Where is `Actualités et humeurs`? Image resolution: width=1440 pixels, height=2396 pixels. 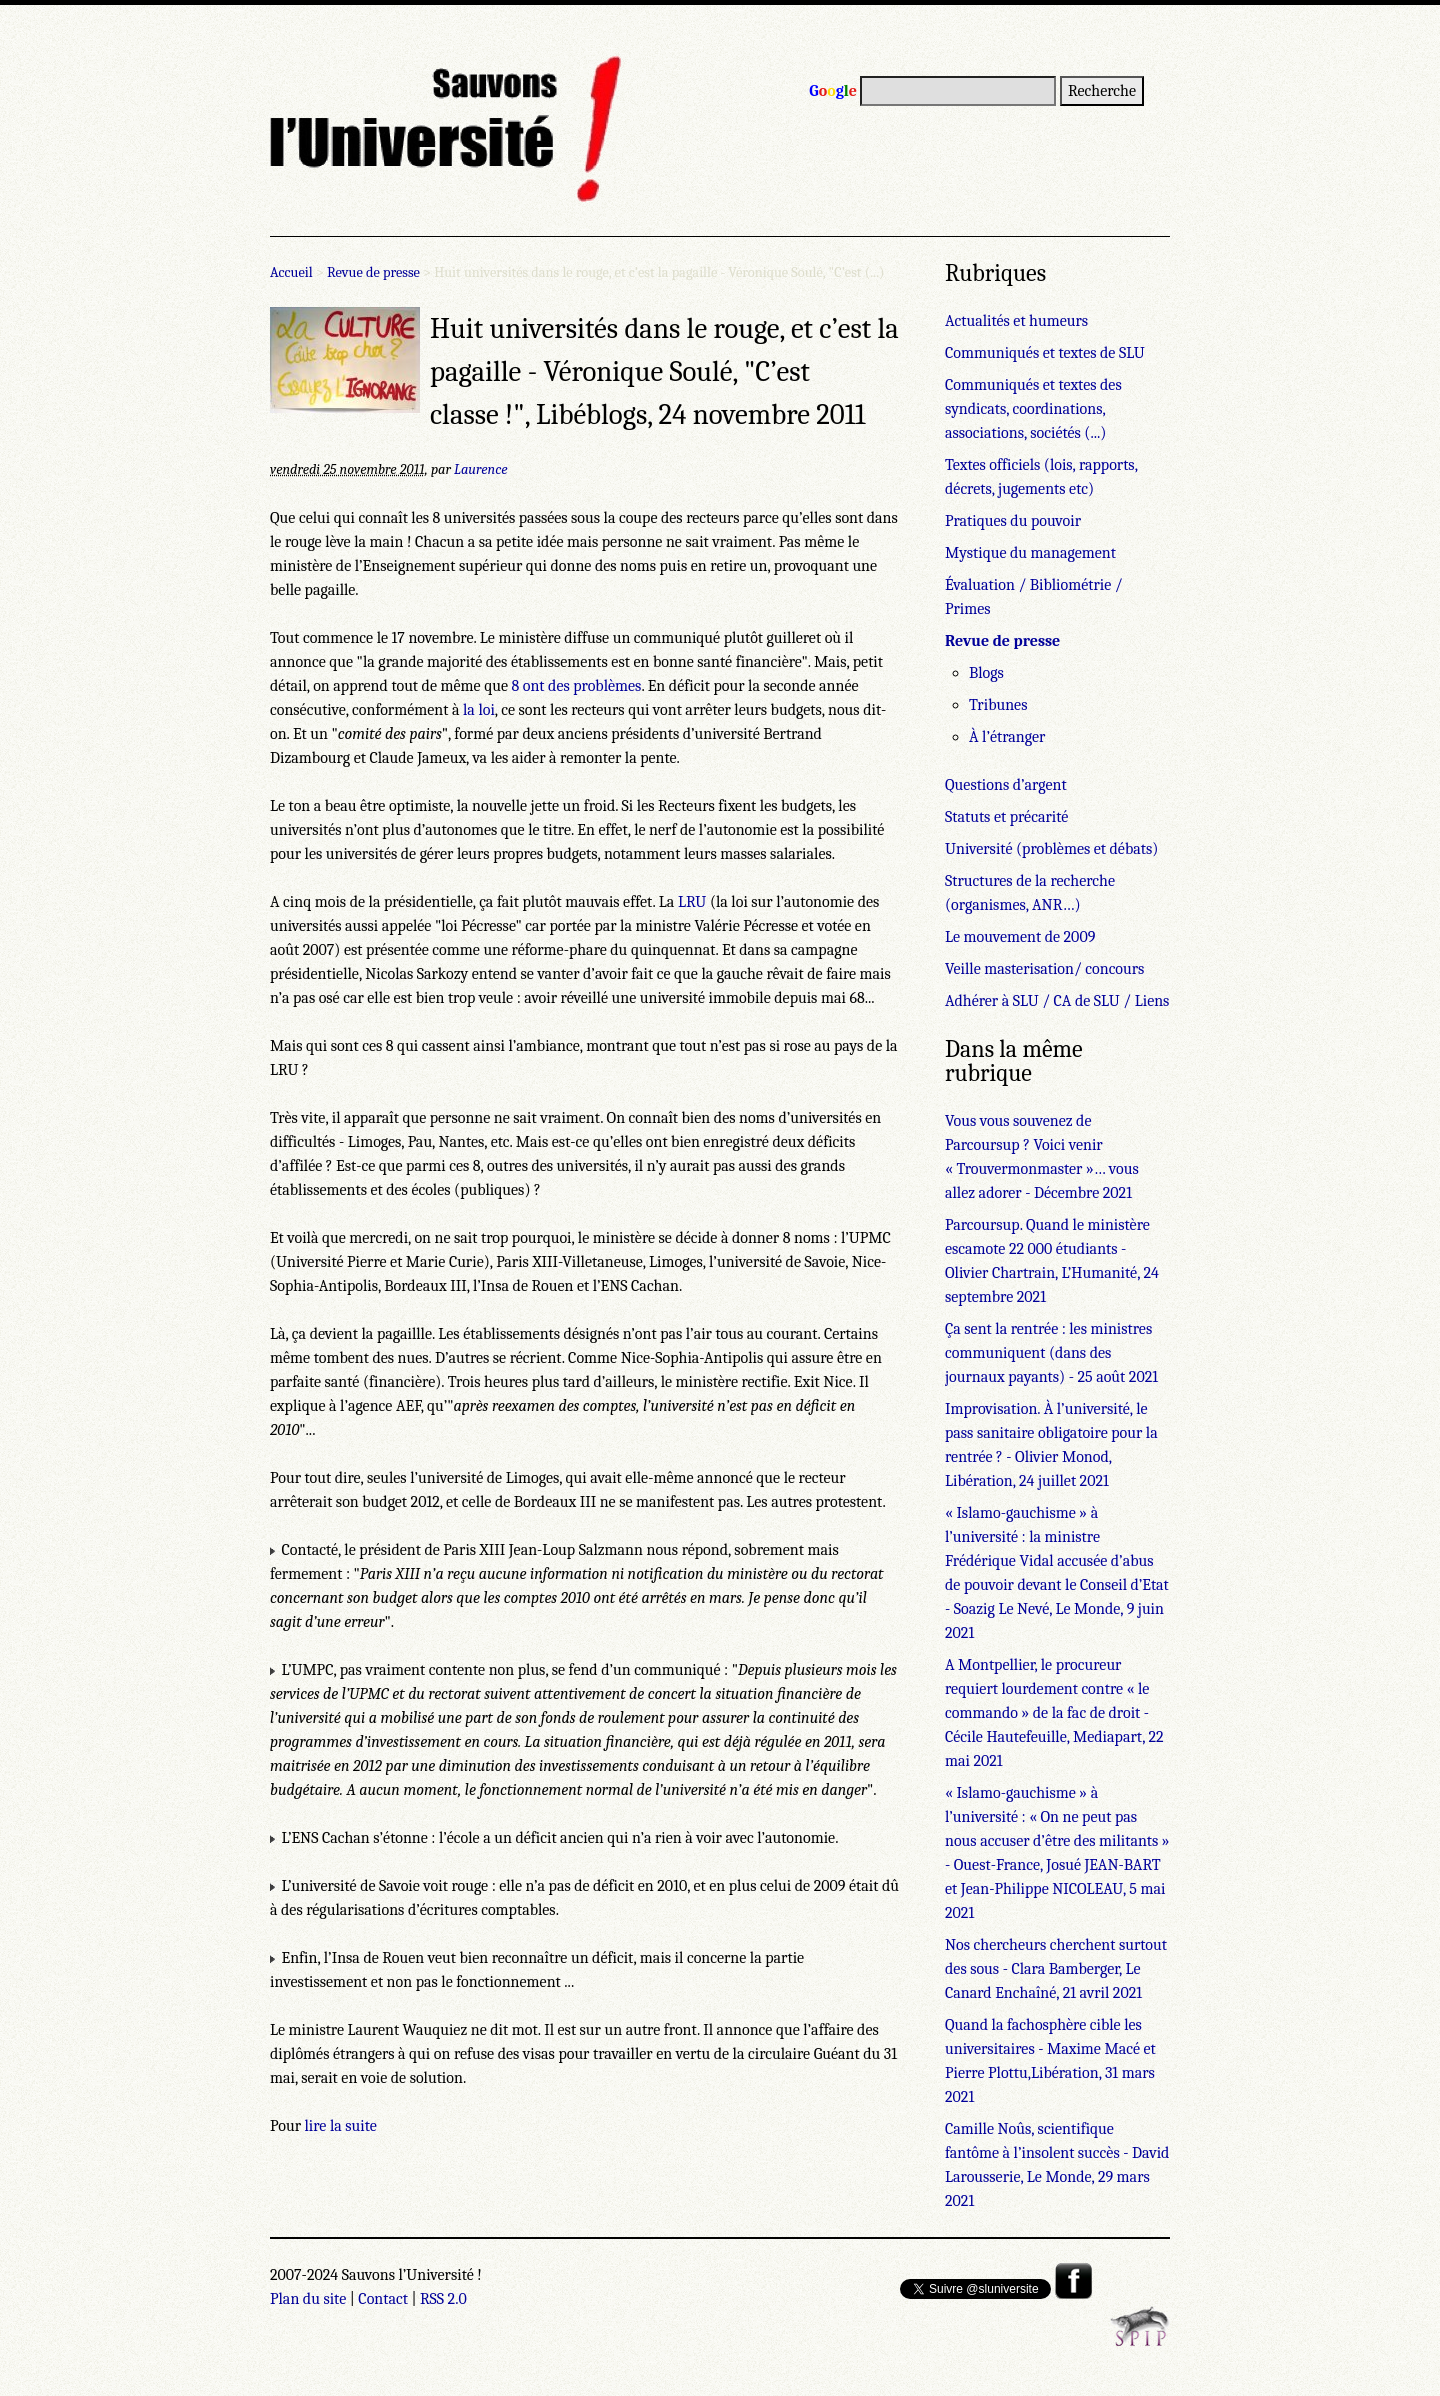
Actualités et humeurs is located at coordinates (1016, 321).